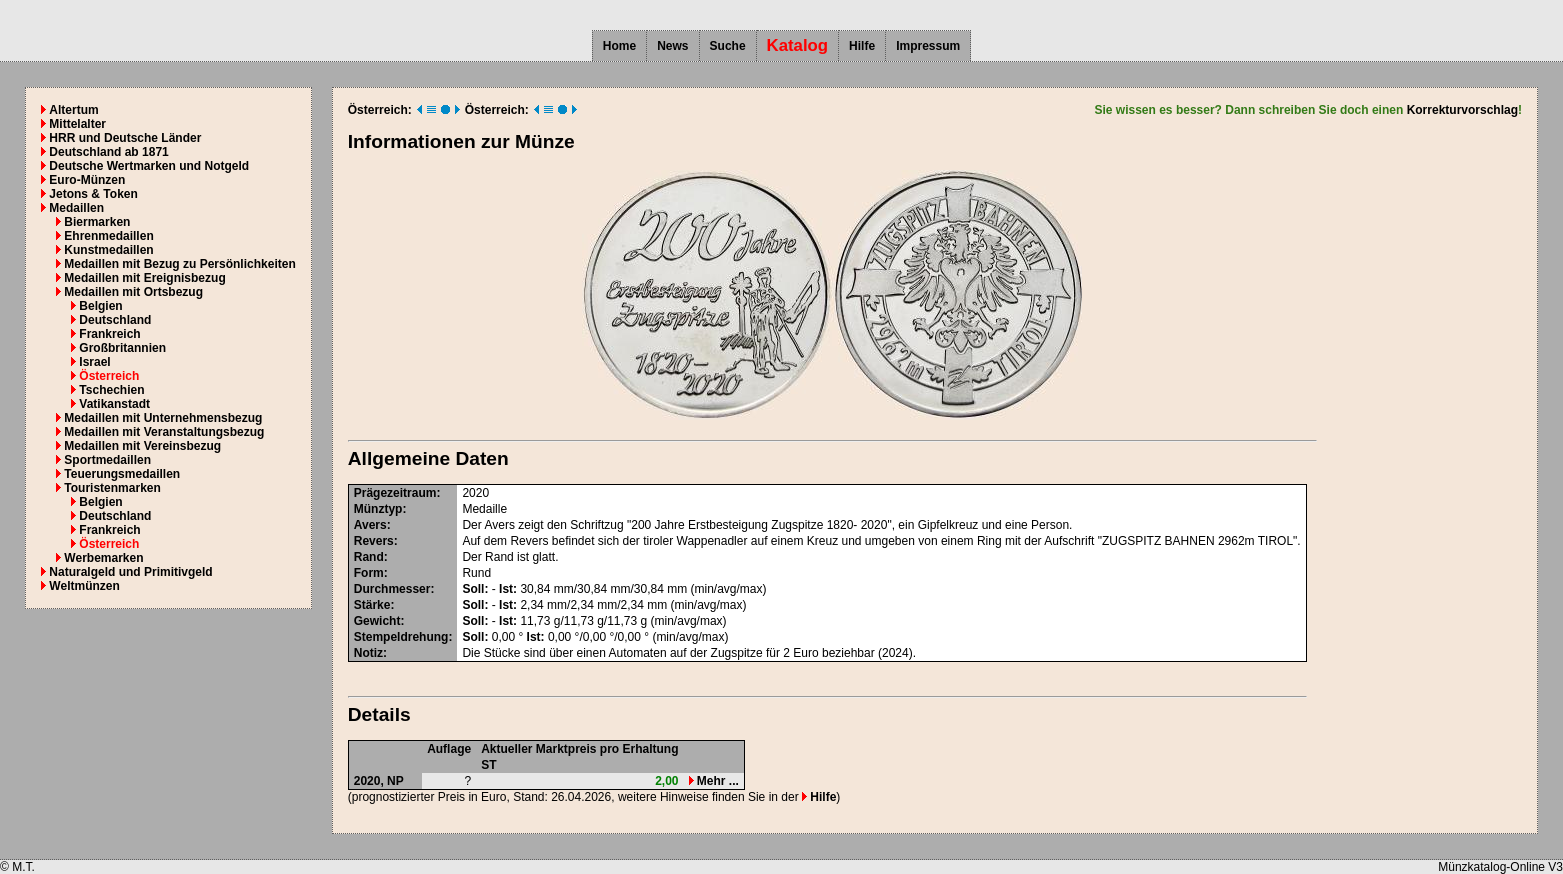  Describe the element at coordinates (94, 362) in the screenshot. I see `Israel` at that location.